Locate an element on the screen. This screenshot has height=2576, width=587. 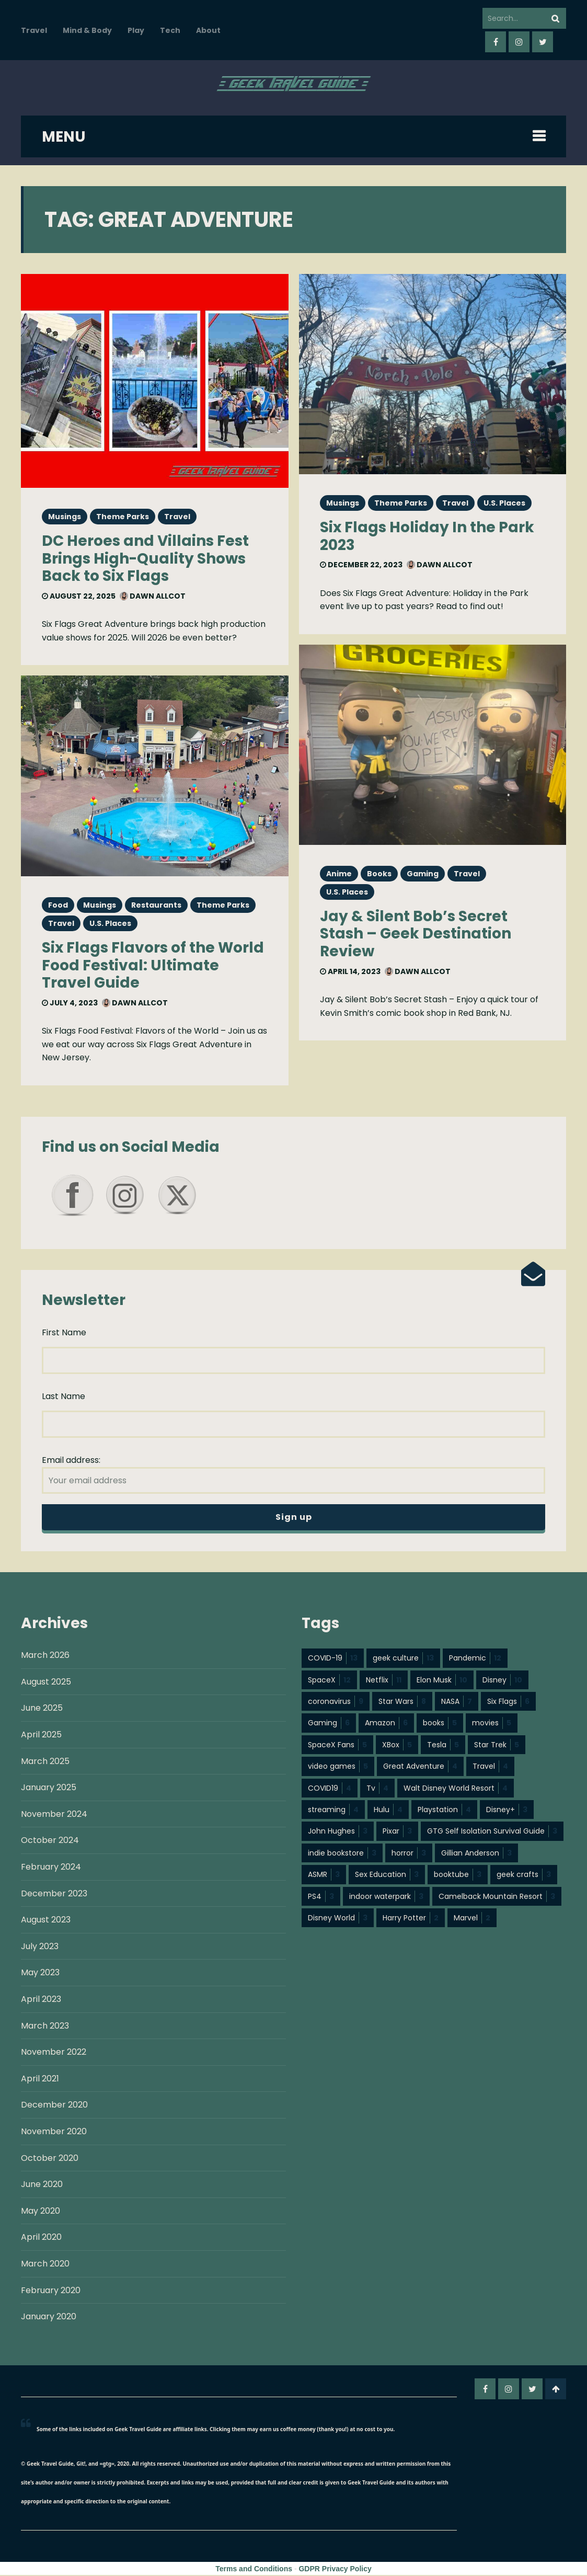
movies is located at coordinates (491, 1724).